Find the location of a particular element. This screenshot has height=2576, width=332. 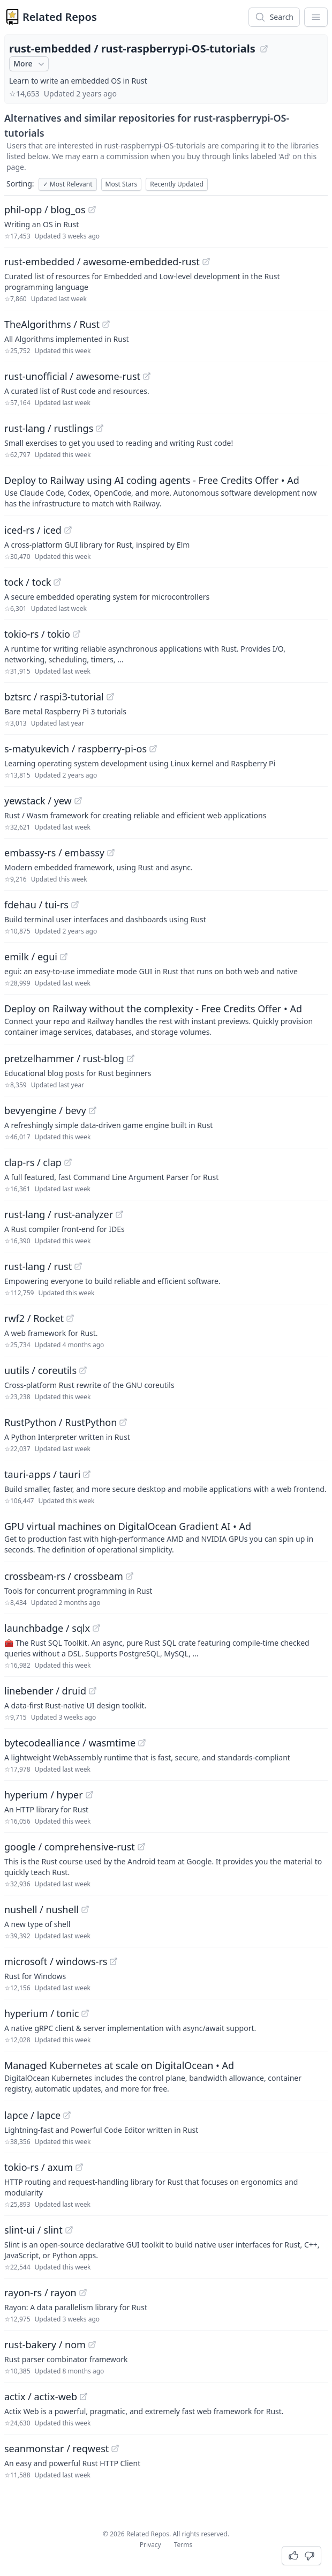

seanmonstar / reqwest is located at coordinates (56, 2448).